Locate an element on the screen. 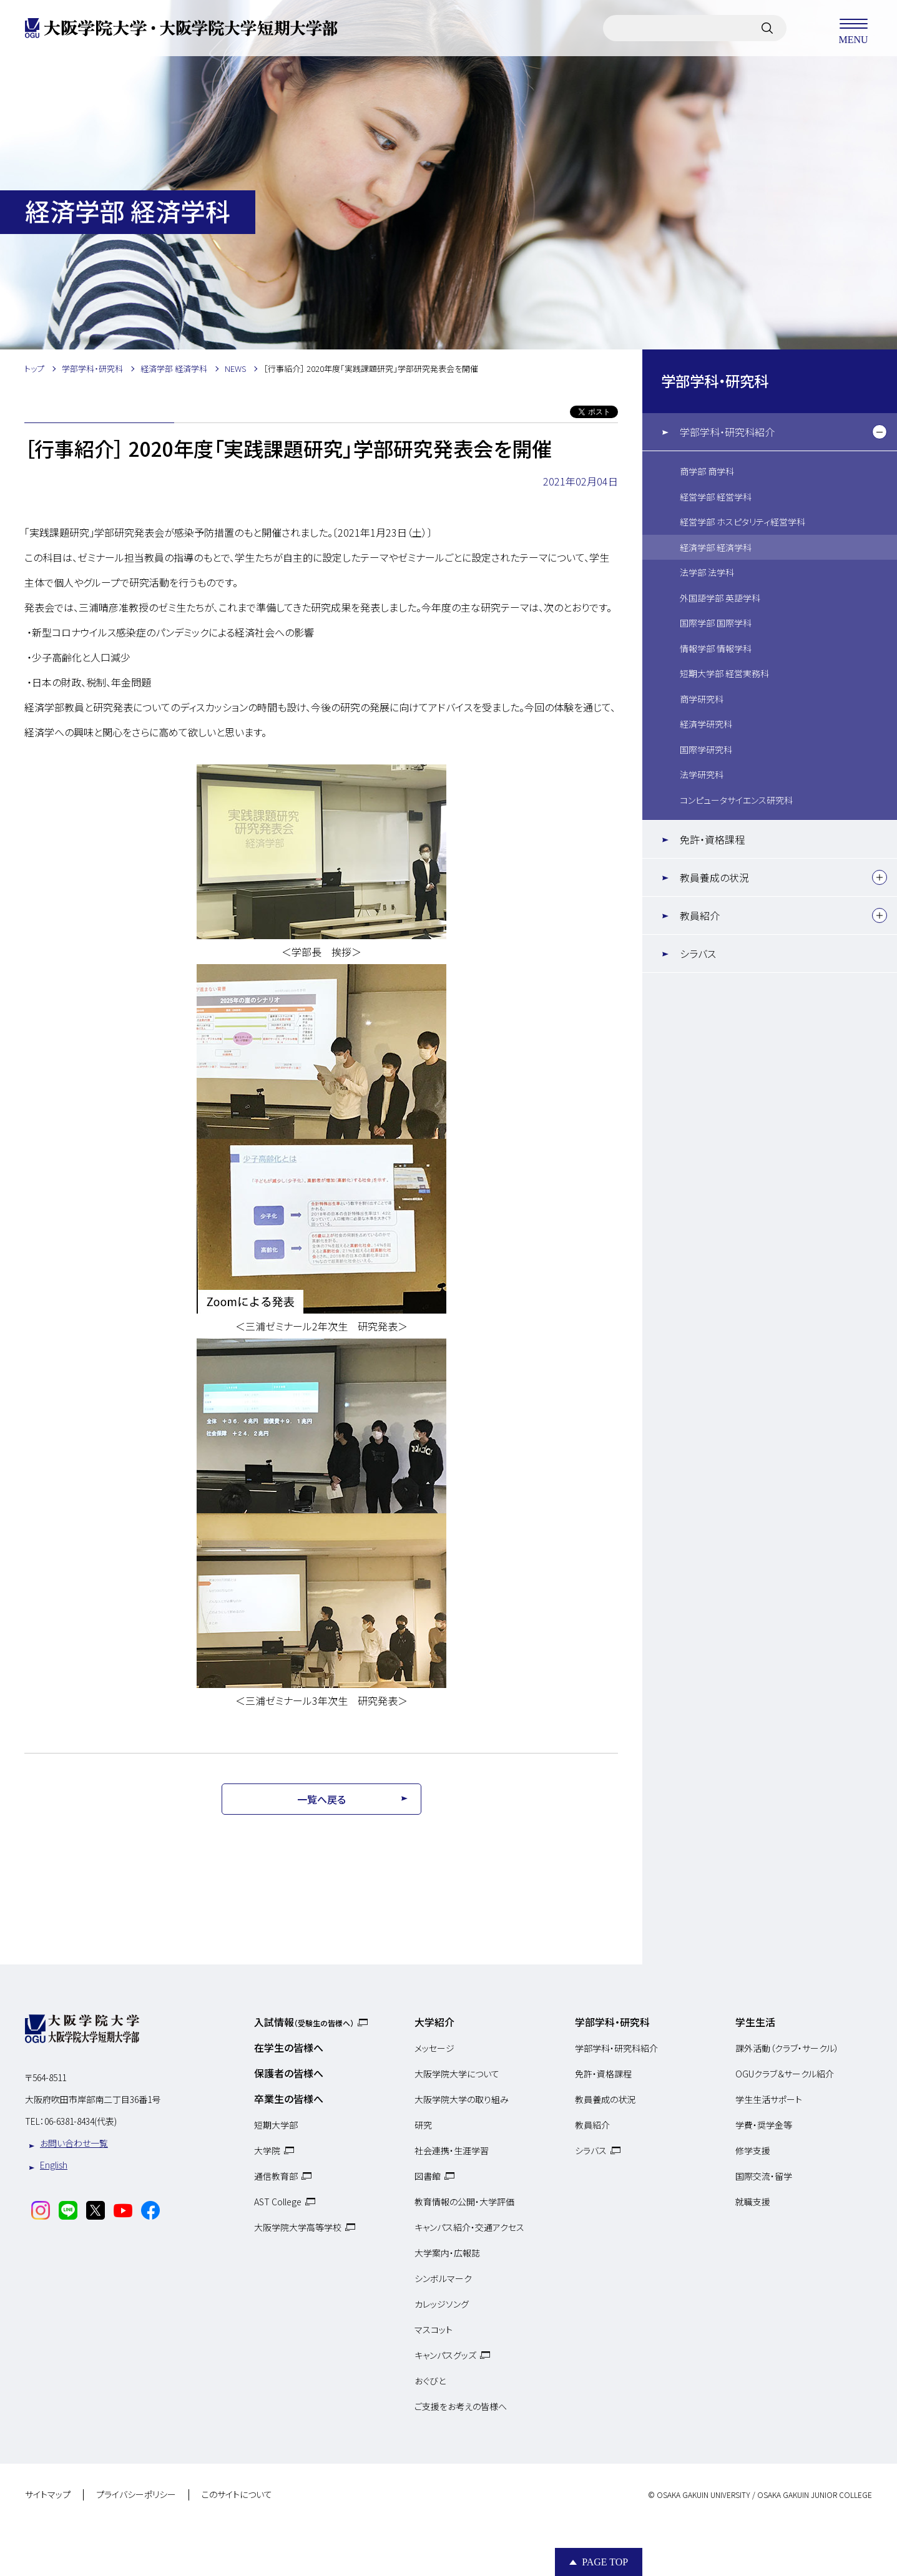 This screenshot has width=897, height=2576. シンボルマーク is located at coordinates (443, 2278).